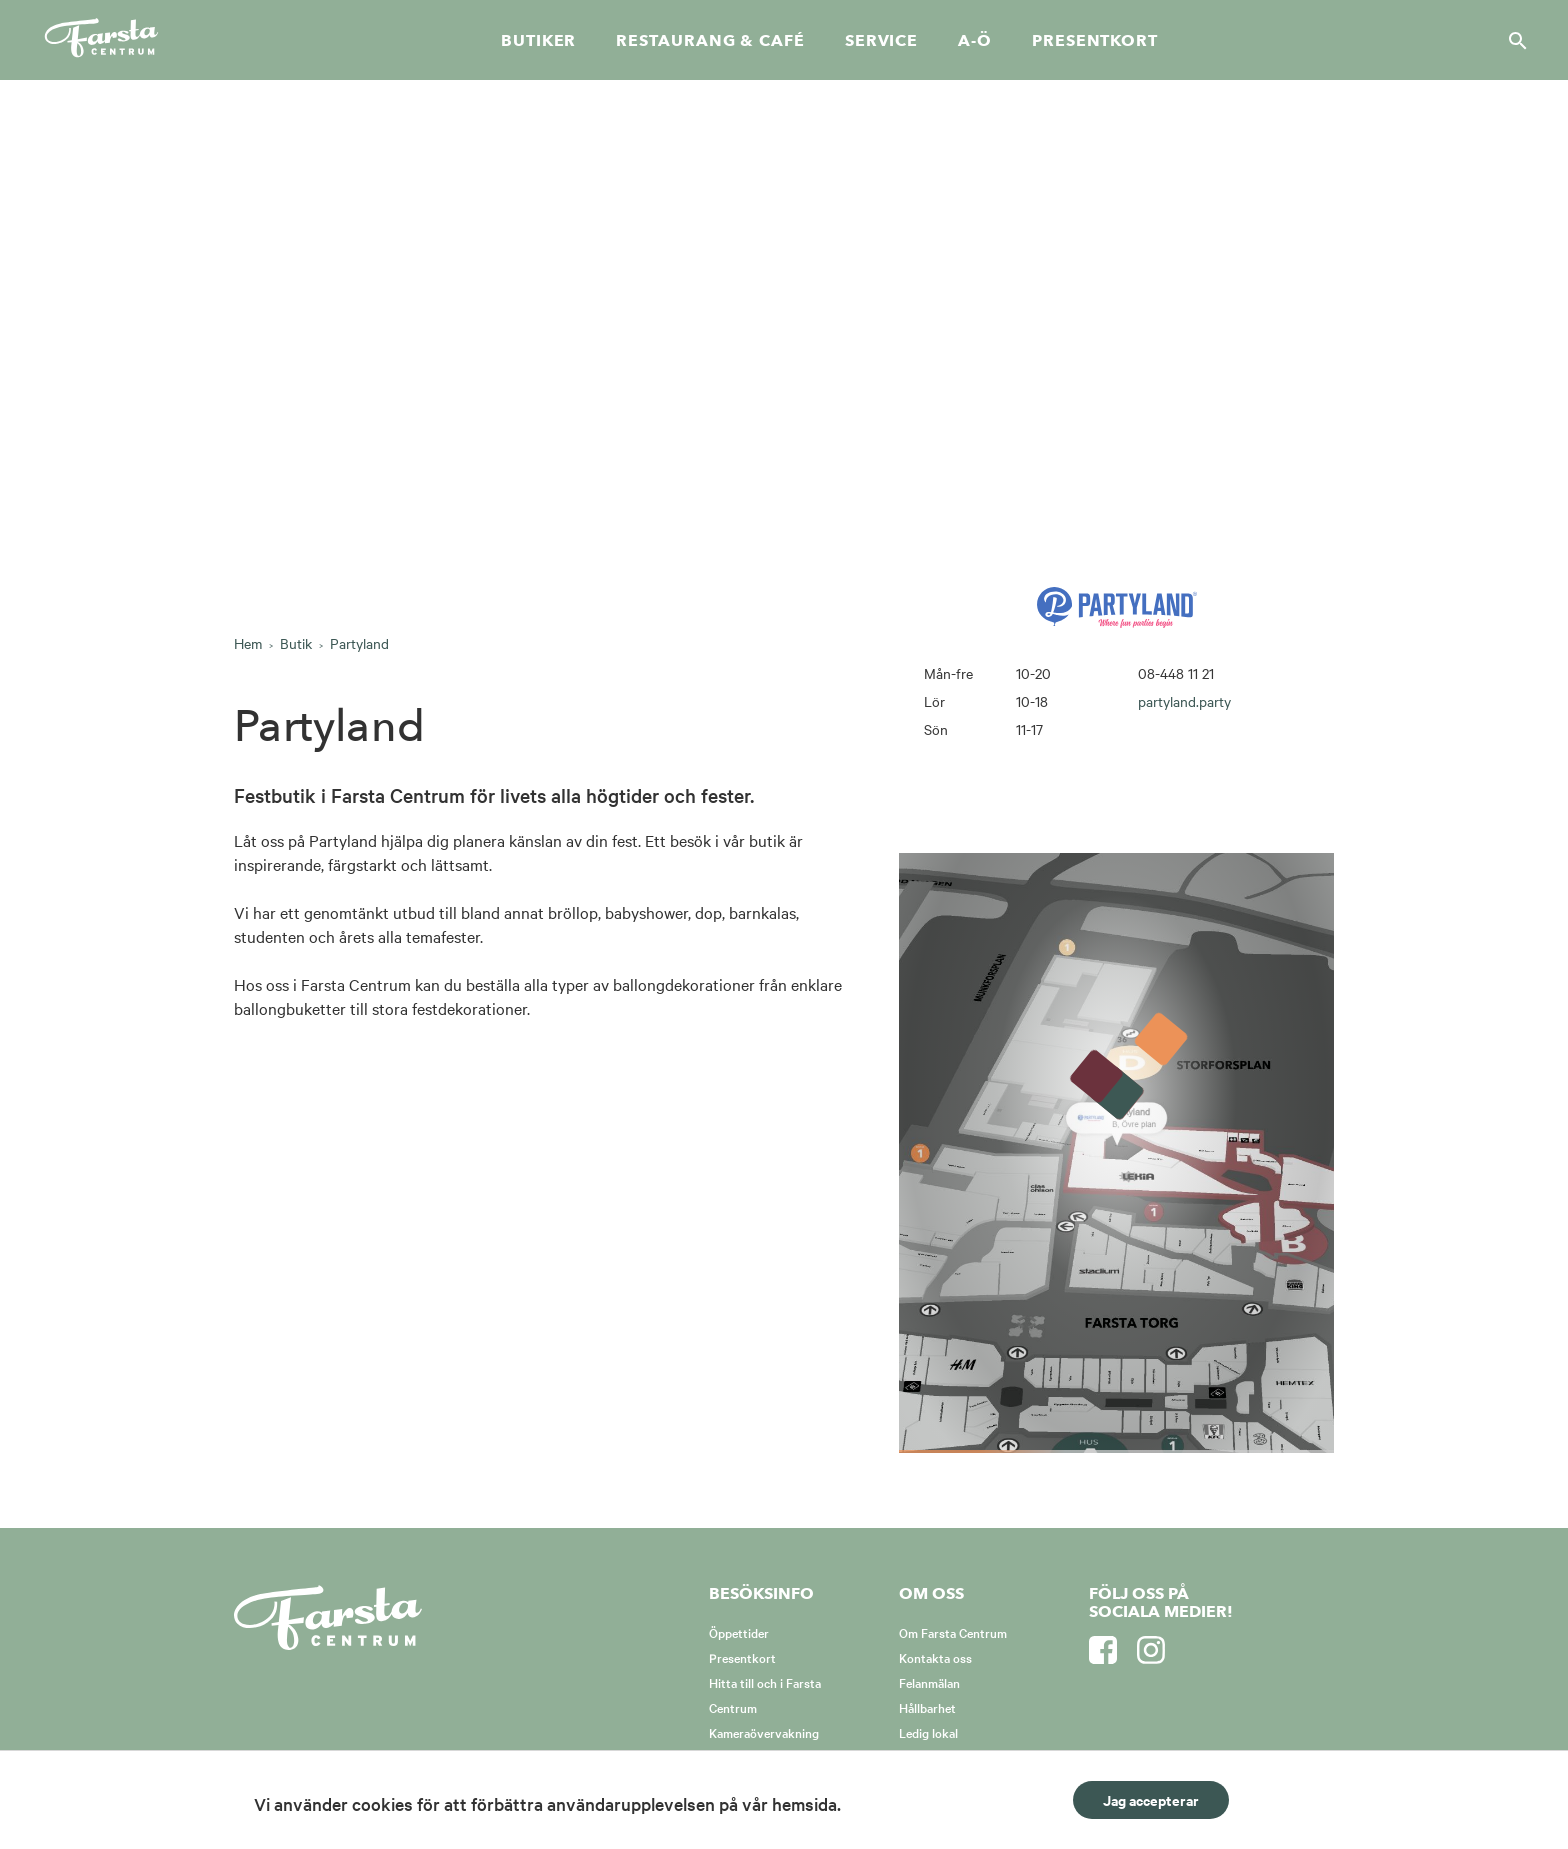  Describe the element at coordinates (710, 41) in the screenshot. I see `Restaurang & café` at that location.